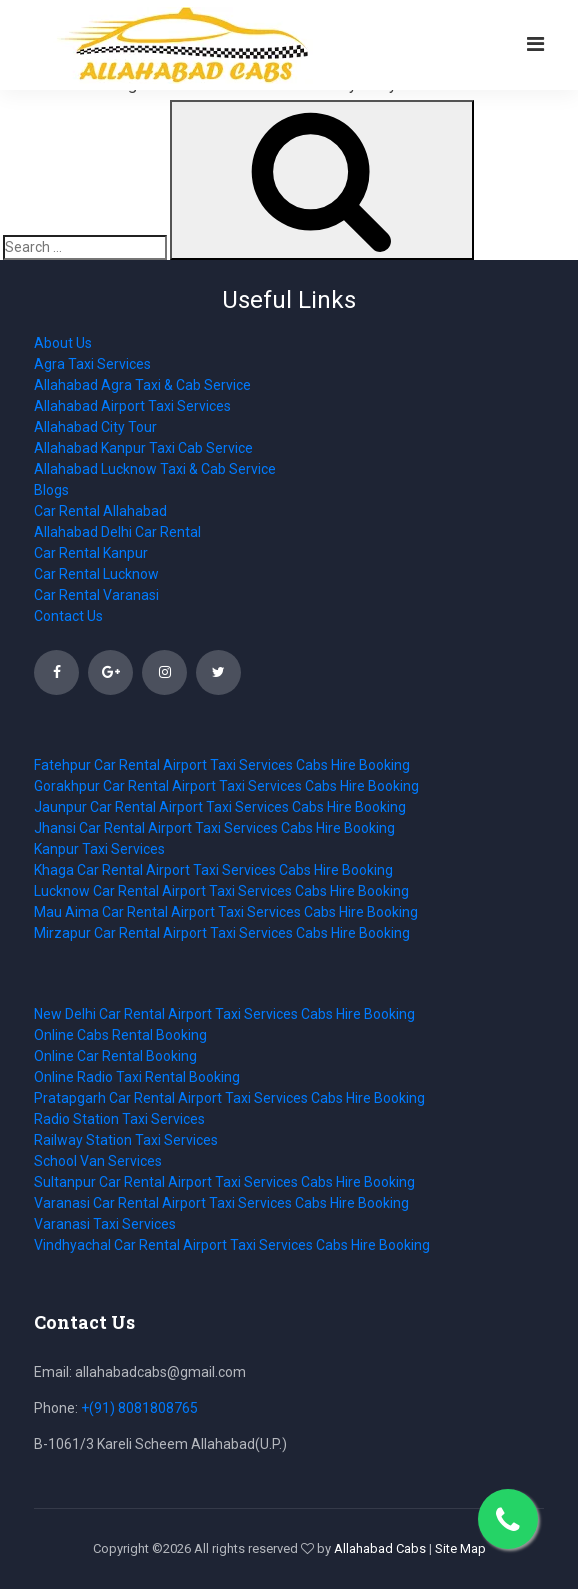 The image size is (578, 1589). What do you see at coordinates (155, 469) in the screenshot?
I see `Allahabad Lucknow Taxi & Cab Service` at bounding box center [155, 469].